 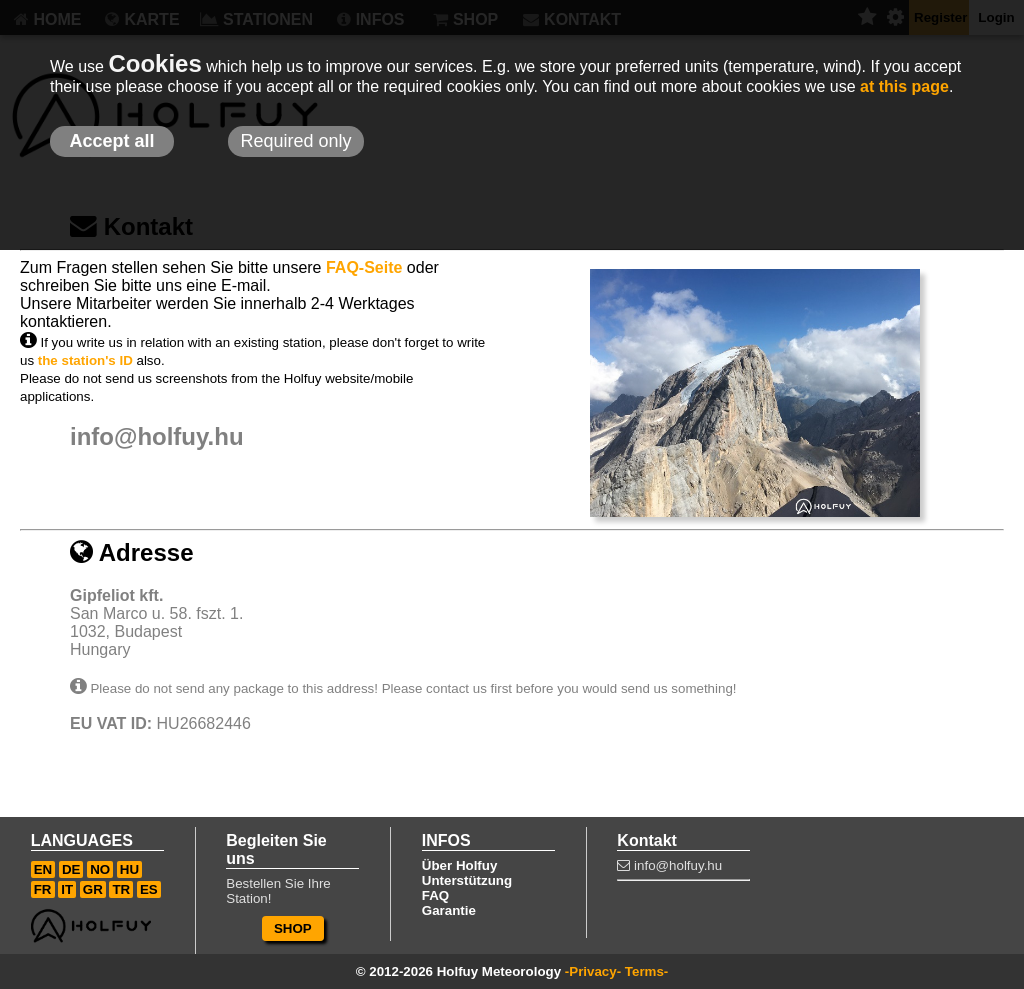 What do you see at coordinates (364, 267) in the screenshot?
I see `FAQ-Seite` at bounding box center [364, 267].